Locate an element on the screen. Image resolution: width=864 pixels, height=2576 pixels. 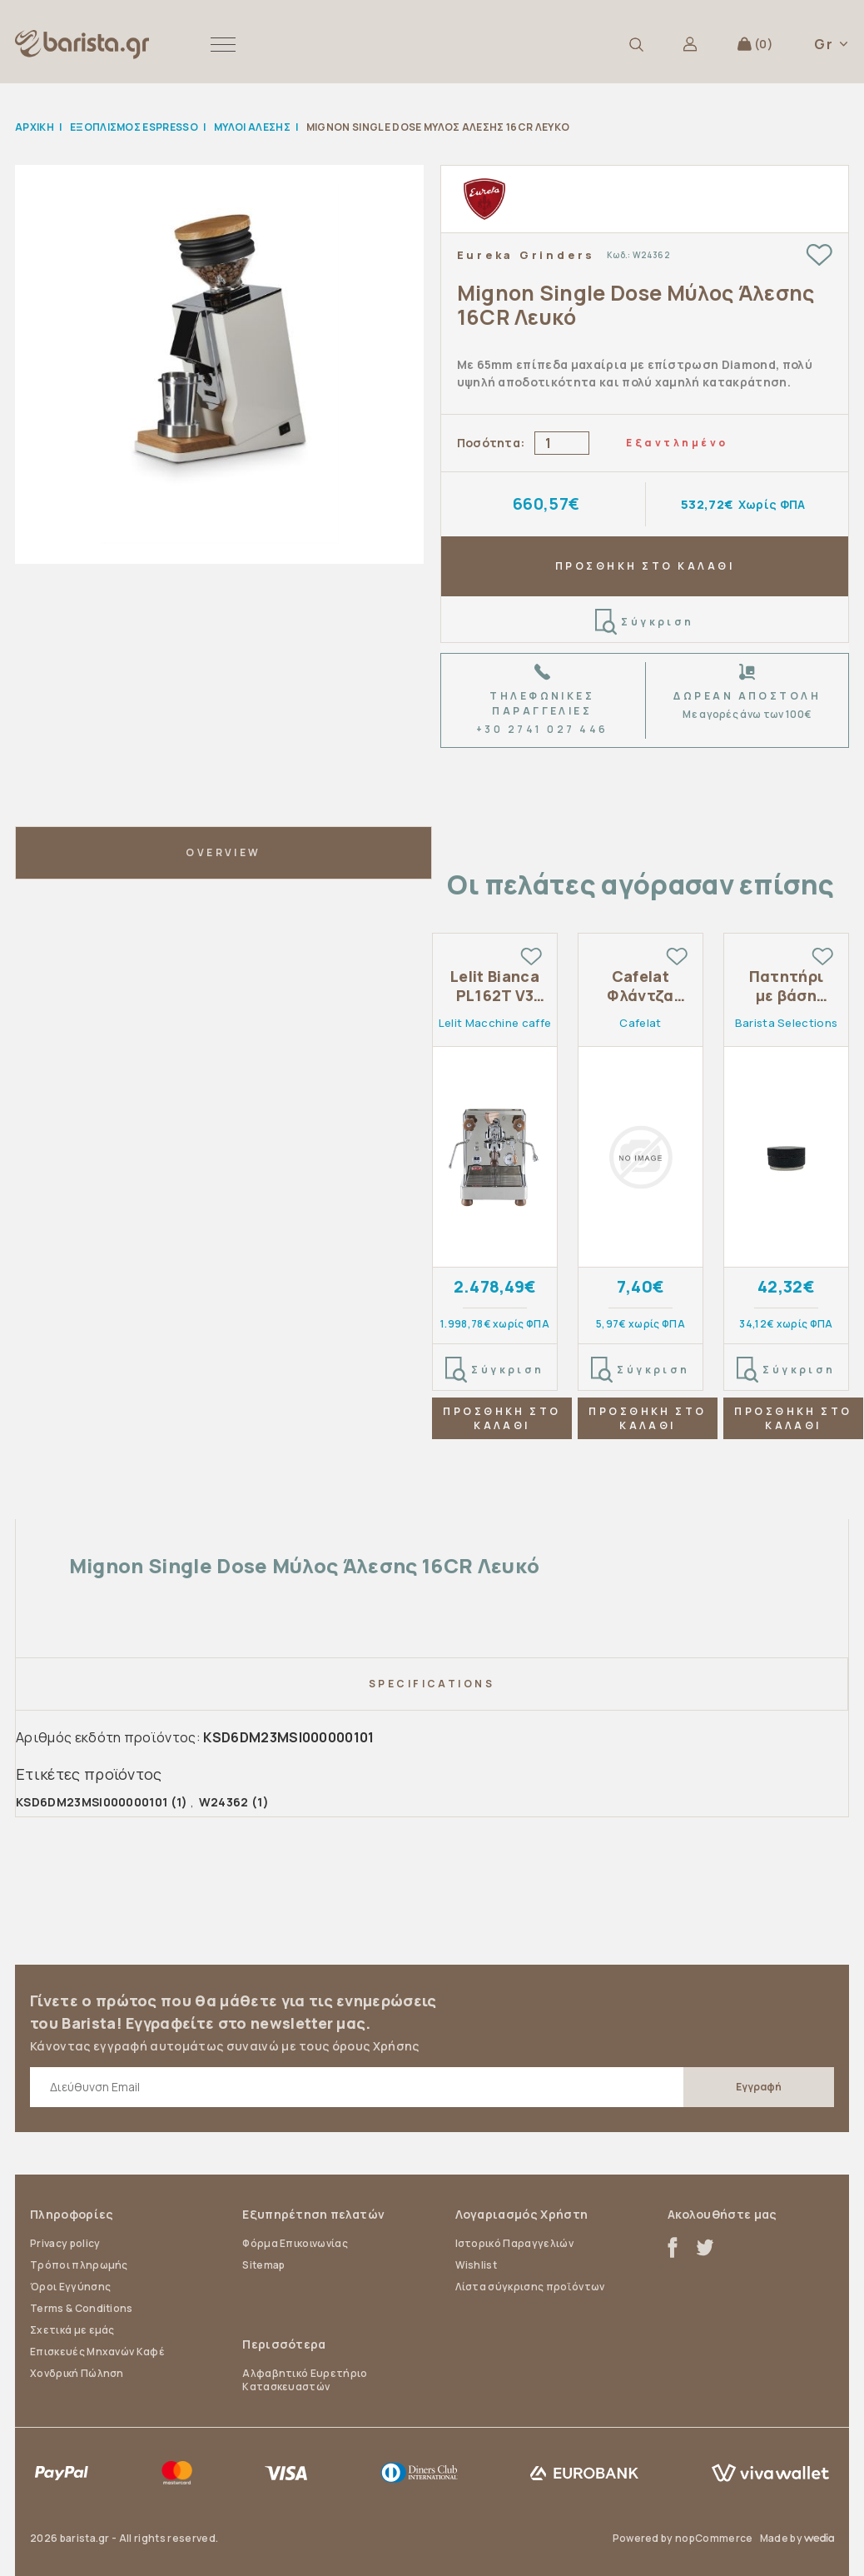
nopCommerce is located at coordinates (714, 2538).